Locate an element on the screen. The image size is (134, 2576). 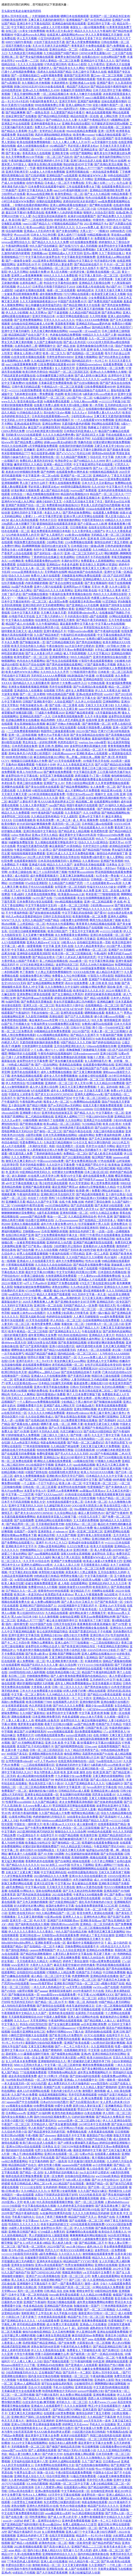
精品国产乱码久久久久久 is located at coordinates (103, 2505).